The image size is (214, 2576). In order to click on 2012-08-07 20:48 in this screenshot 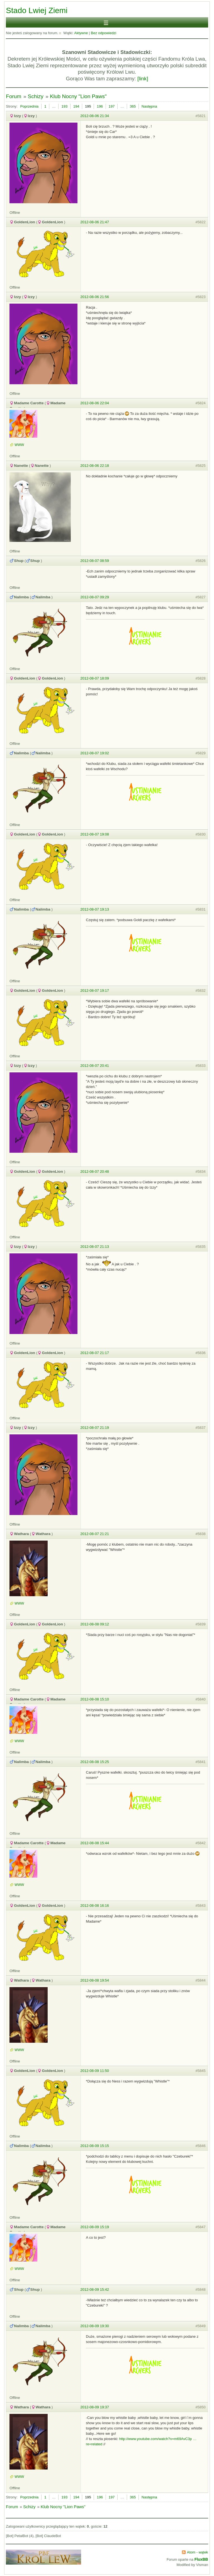, I will do `click(94, 1171)`.